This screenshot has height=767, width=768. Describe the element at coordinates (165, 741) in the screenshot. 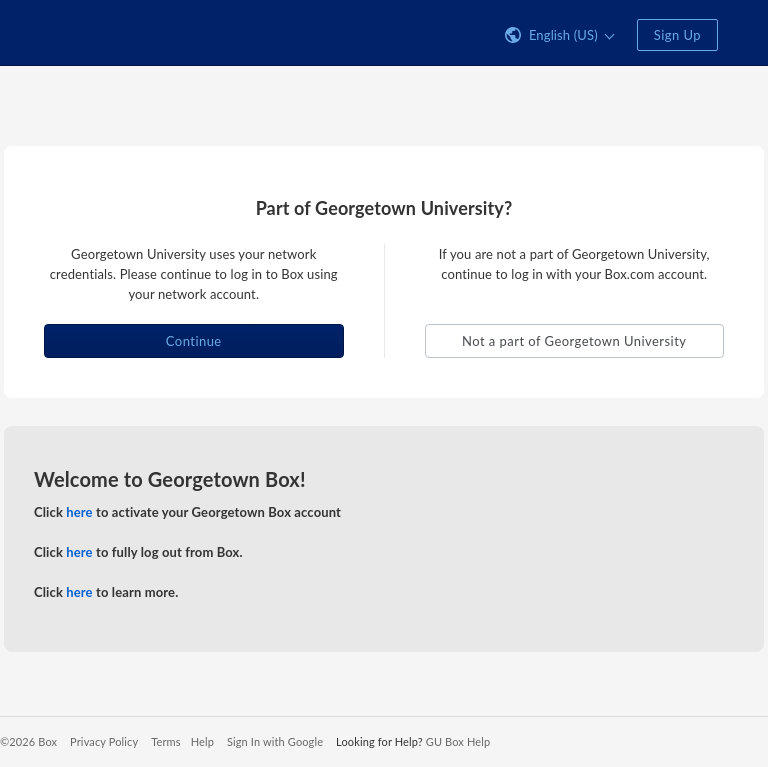

I see `Terms` at that location.